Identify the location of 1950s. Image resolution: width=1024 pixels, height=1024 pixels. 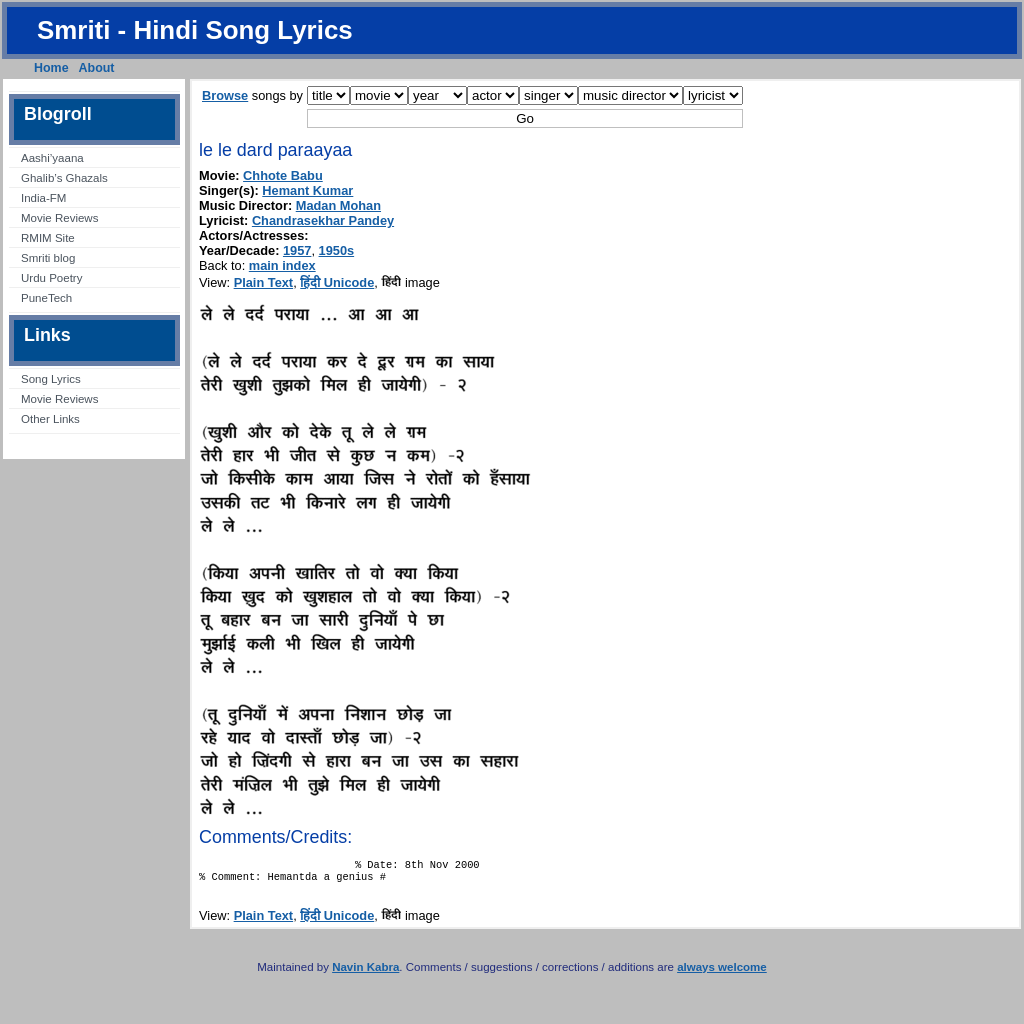
(337, 250).